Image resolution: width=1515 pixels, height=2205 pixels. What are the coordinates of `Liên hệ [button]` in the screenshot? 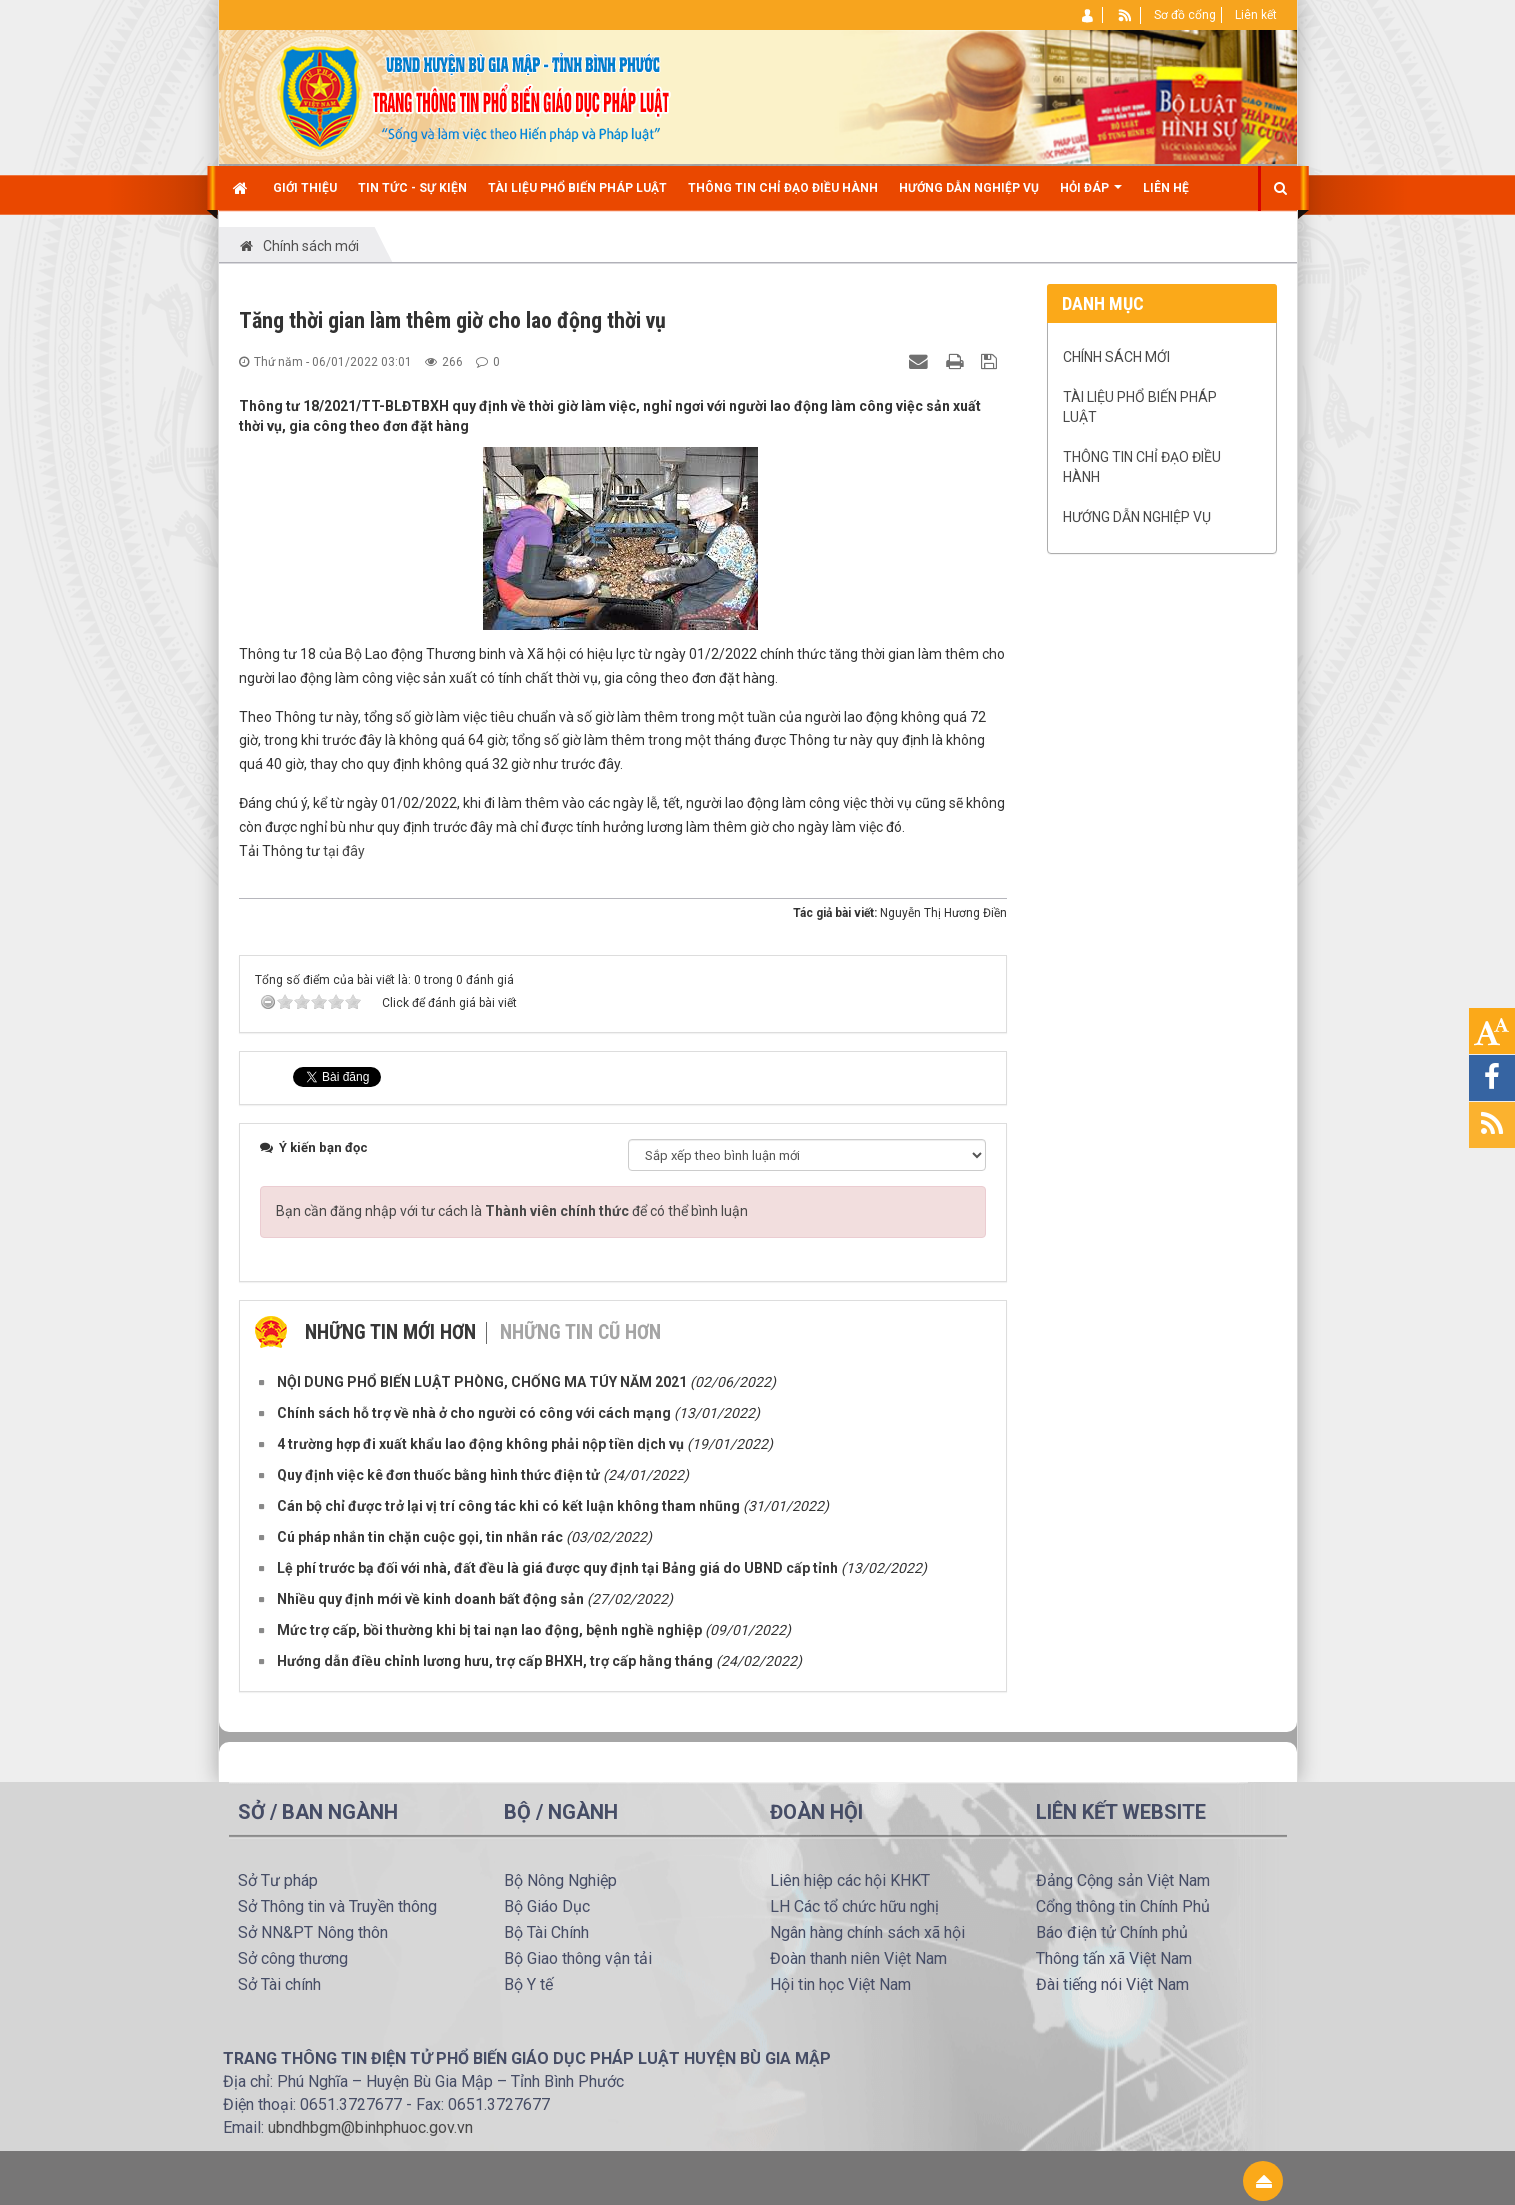 It's located at (1166, 188).